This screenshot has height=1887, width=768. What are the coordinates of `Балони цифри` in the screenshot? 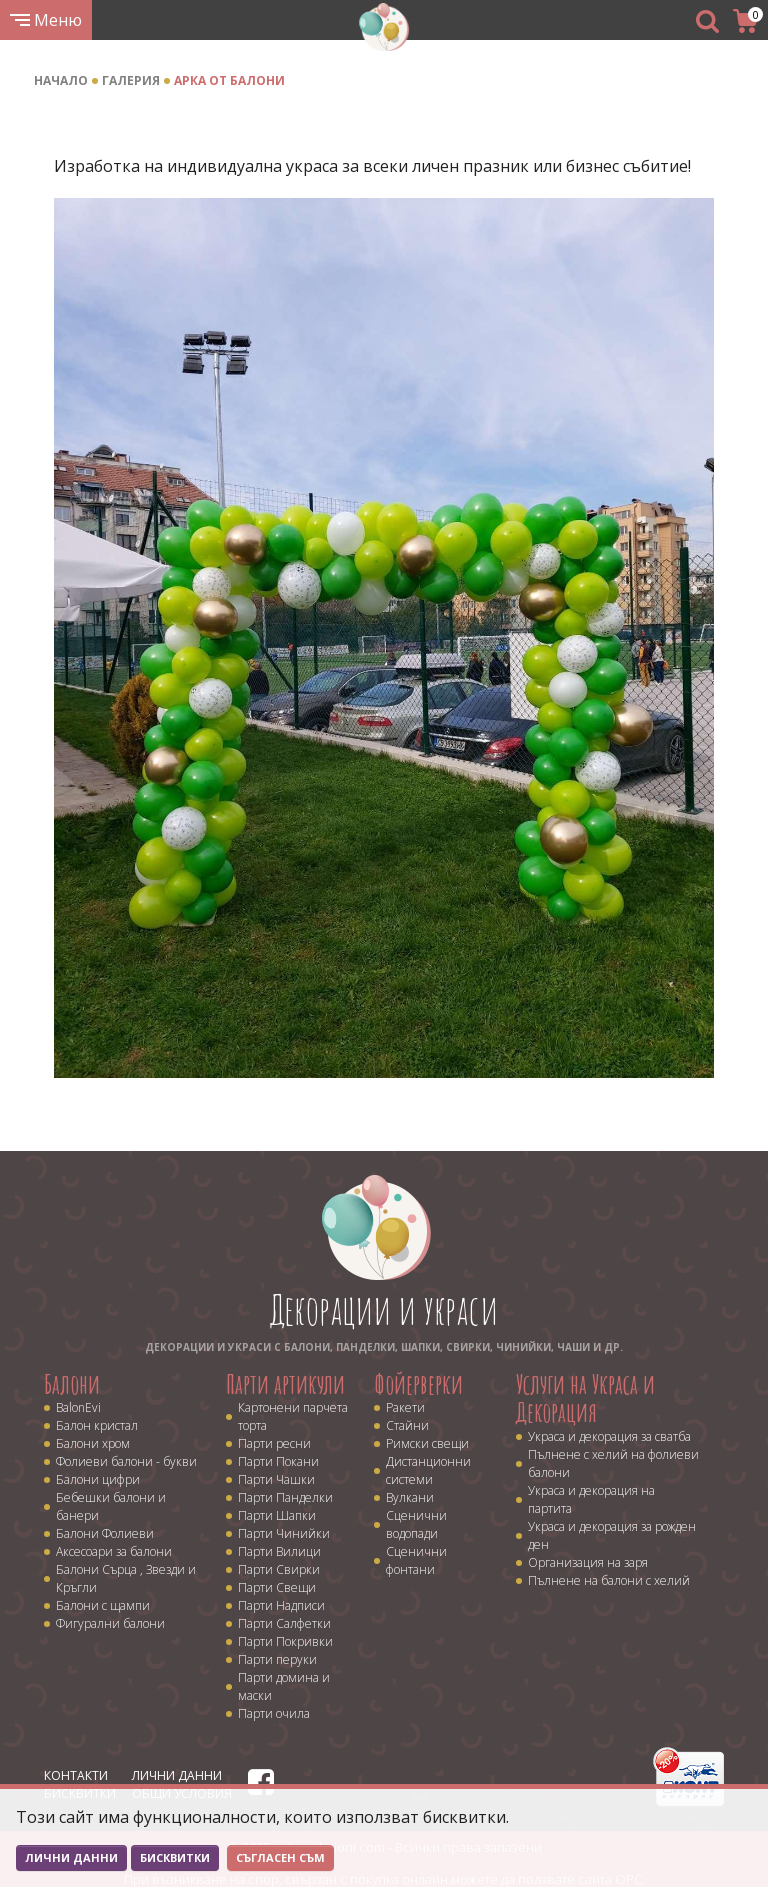 It's located at (98, 1479).